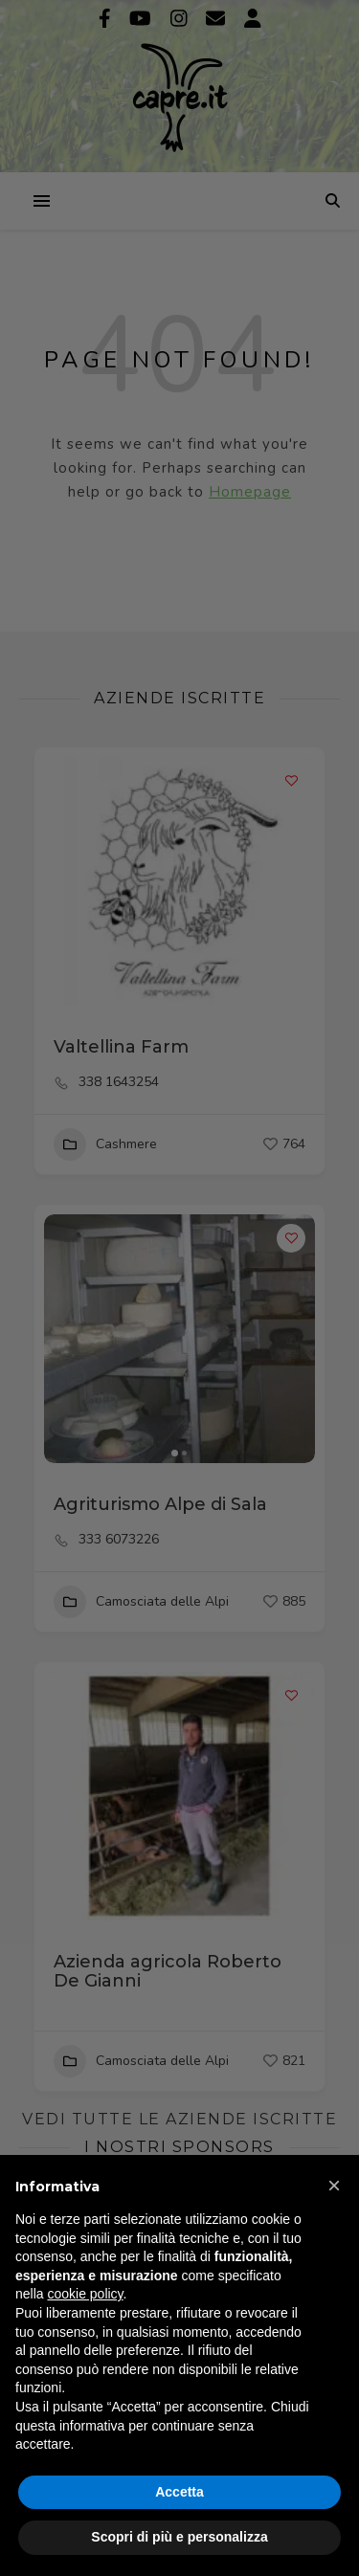 The height and width of the screenshot is (2576, 359). What do you see at coordinates (334, 2185) in the screenshot?
I see `[button]` at bounding box center [334, 2185].